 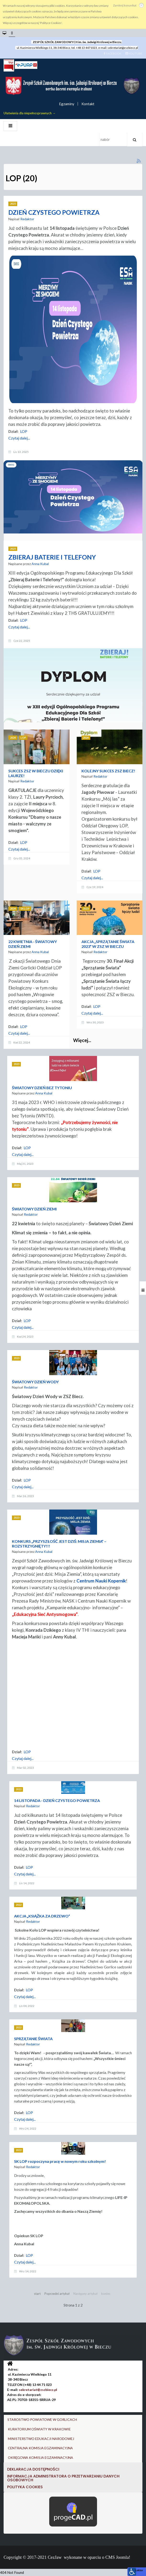 I want to click on 14 LISTOPADA - DZIEŃ CZYSTEGO POWIETRZA, so click(x=57, y=1800).